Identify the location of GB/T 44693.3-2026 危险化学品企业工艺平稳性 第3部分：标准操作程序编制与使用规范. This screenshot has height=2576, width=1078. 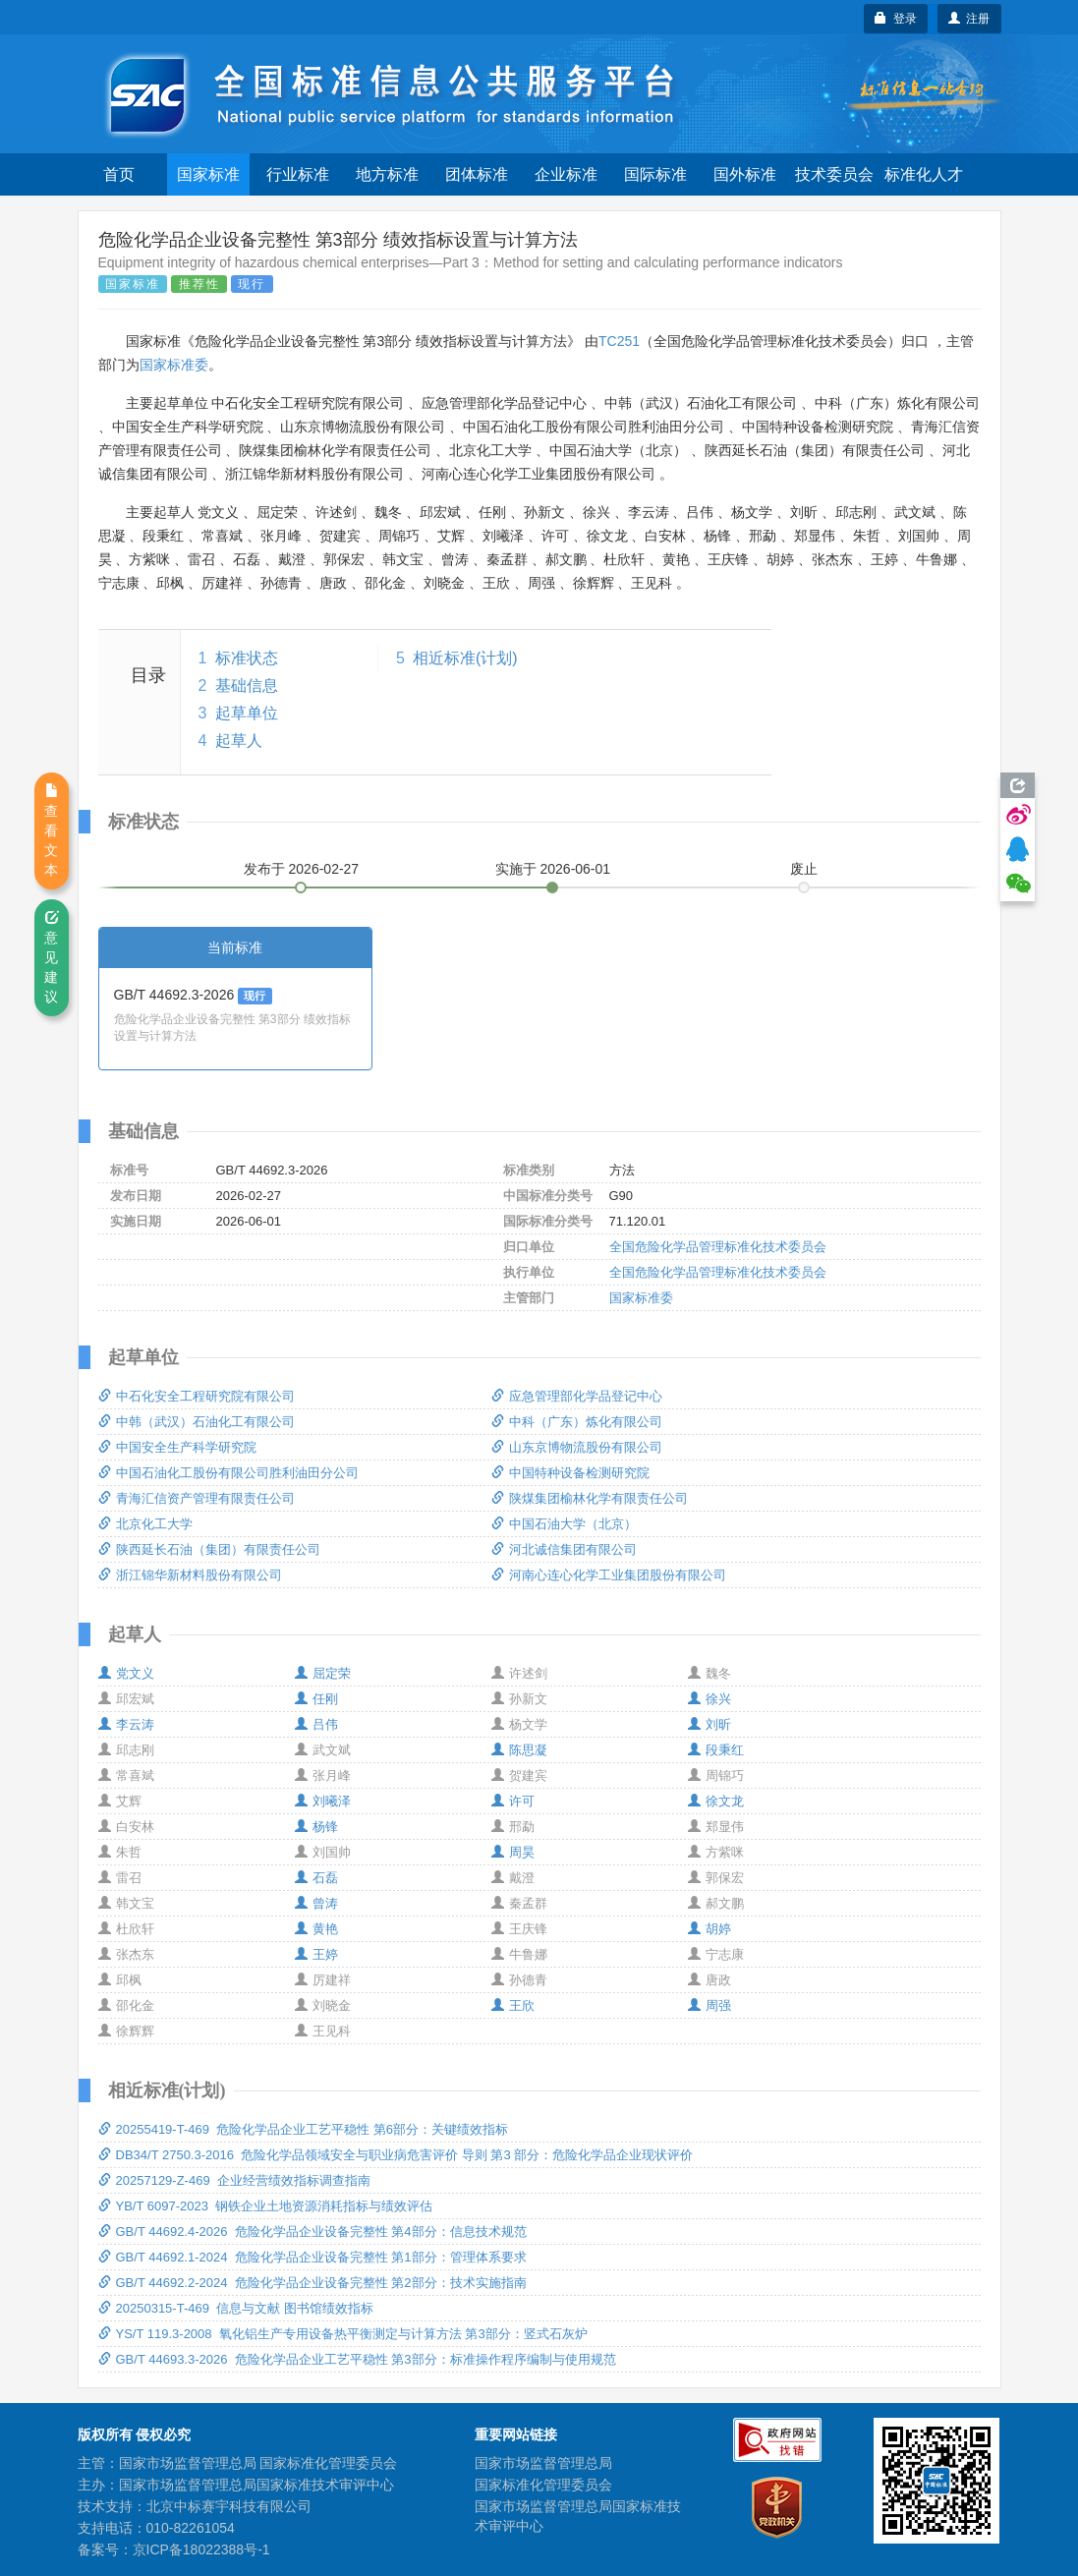
(357, 2359).